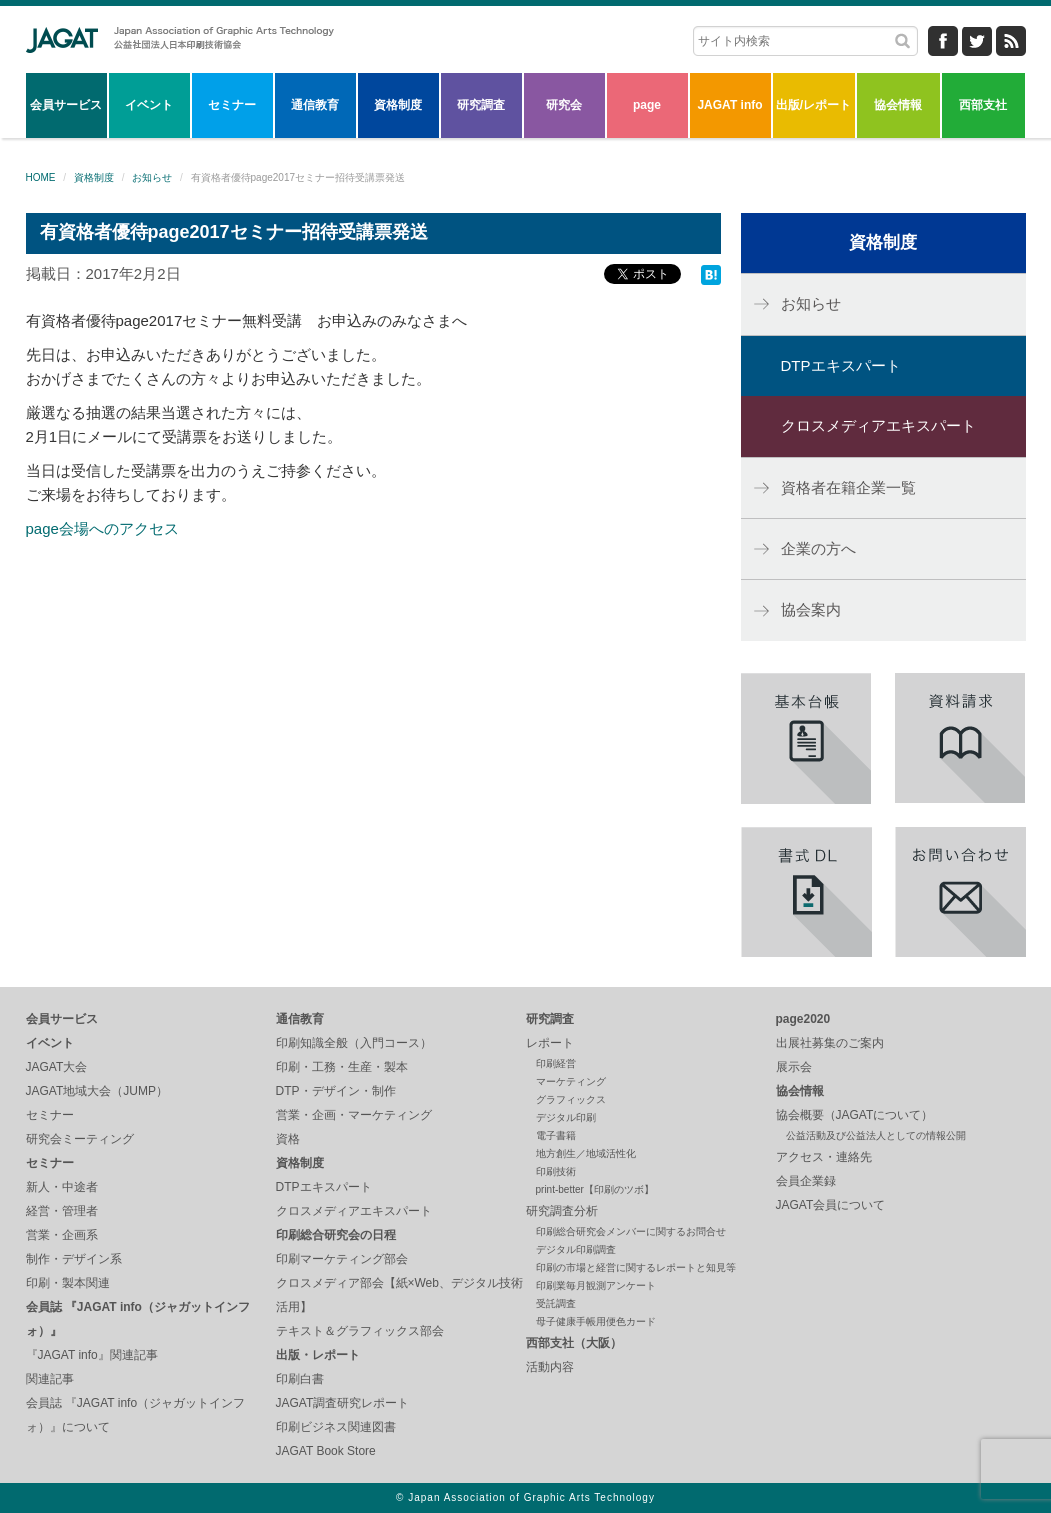 This screenshot has width=1051, height=1513. What do you see at coordinates (80, 1139) in the screenshot?
I see `研究会ミーティング` at bounding box center [80, 1139].